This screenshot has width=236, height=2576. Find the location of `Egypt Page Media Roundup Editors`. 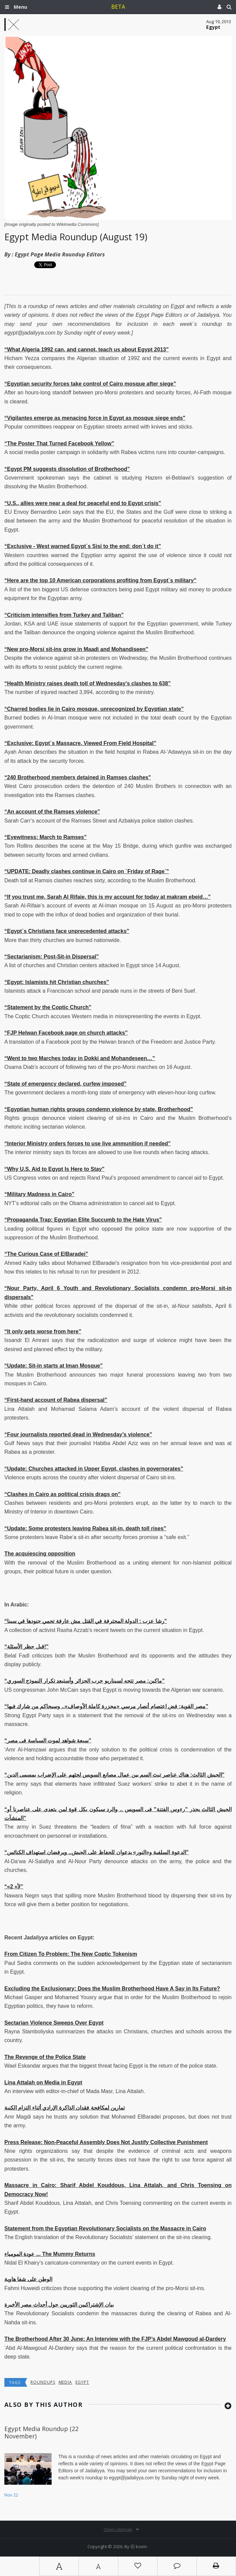

Egypt Page Media Roundup Editors is located at coordinates (60, 254).